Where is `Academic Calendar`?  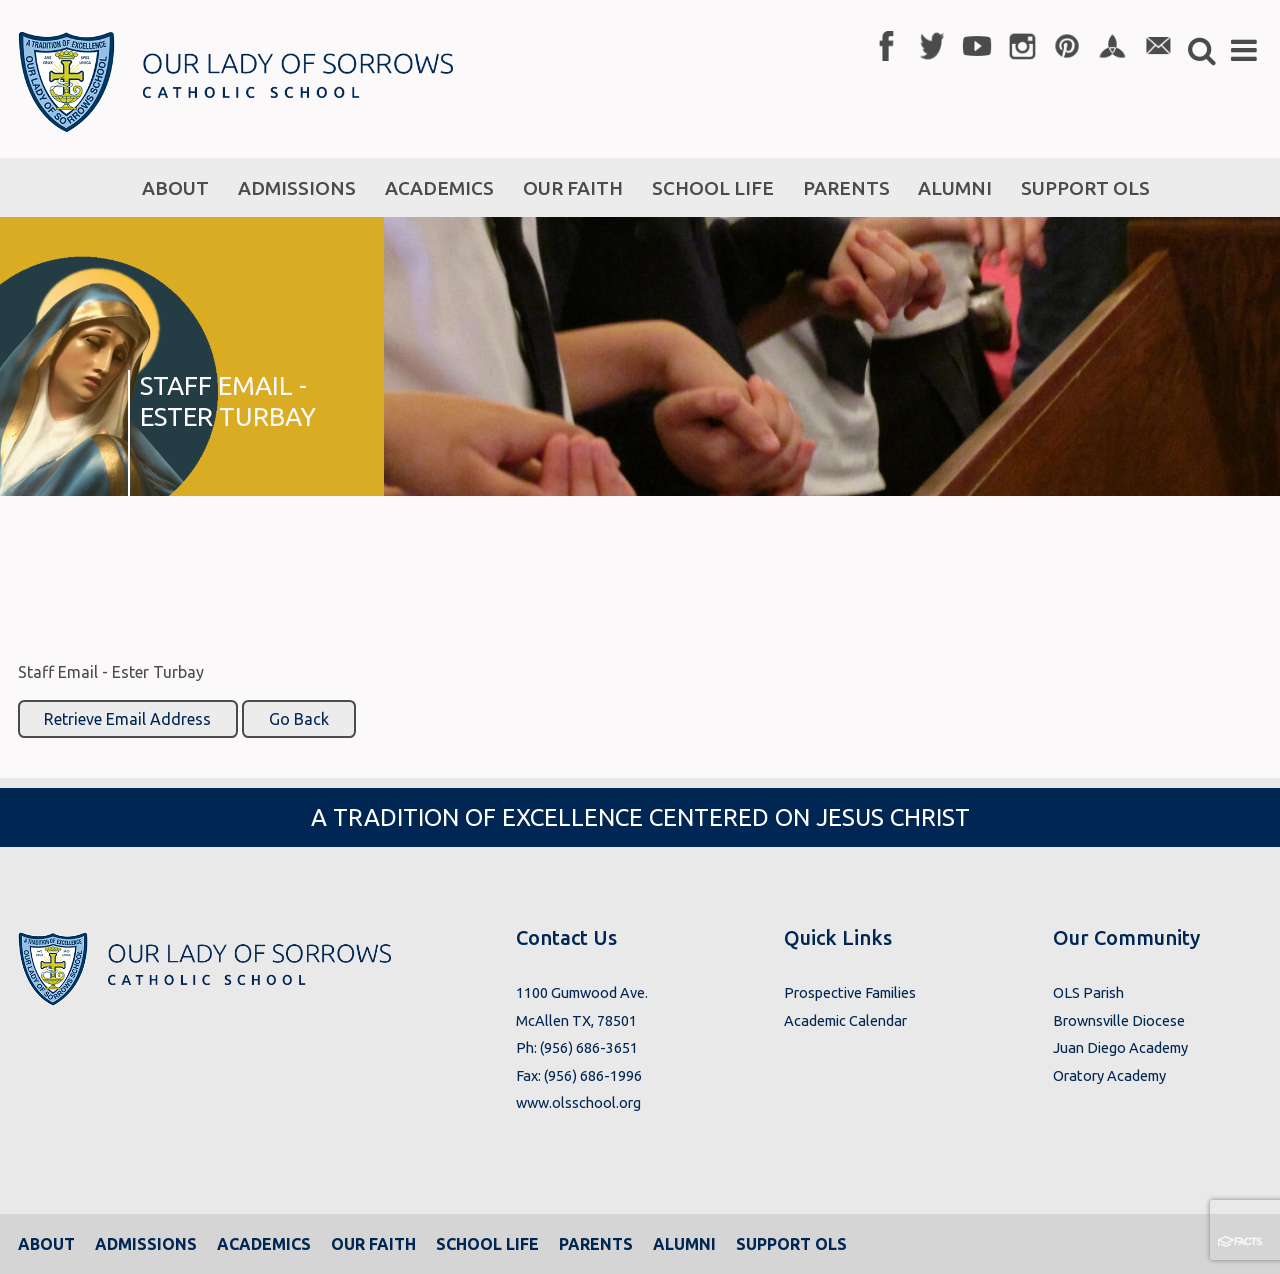 Academic Calendar is located at coordinates (845, 1020).